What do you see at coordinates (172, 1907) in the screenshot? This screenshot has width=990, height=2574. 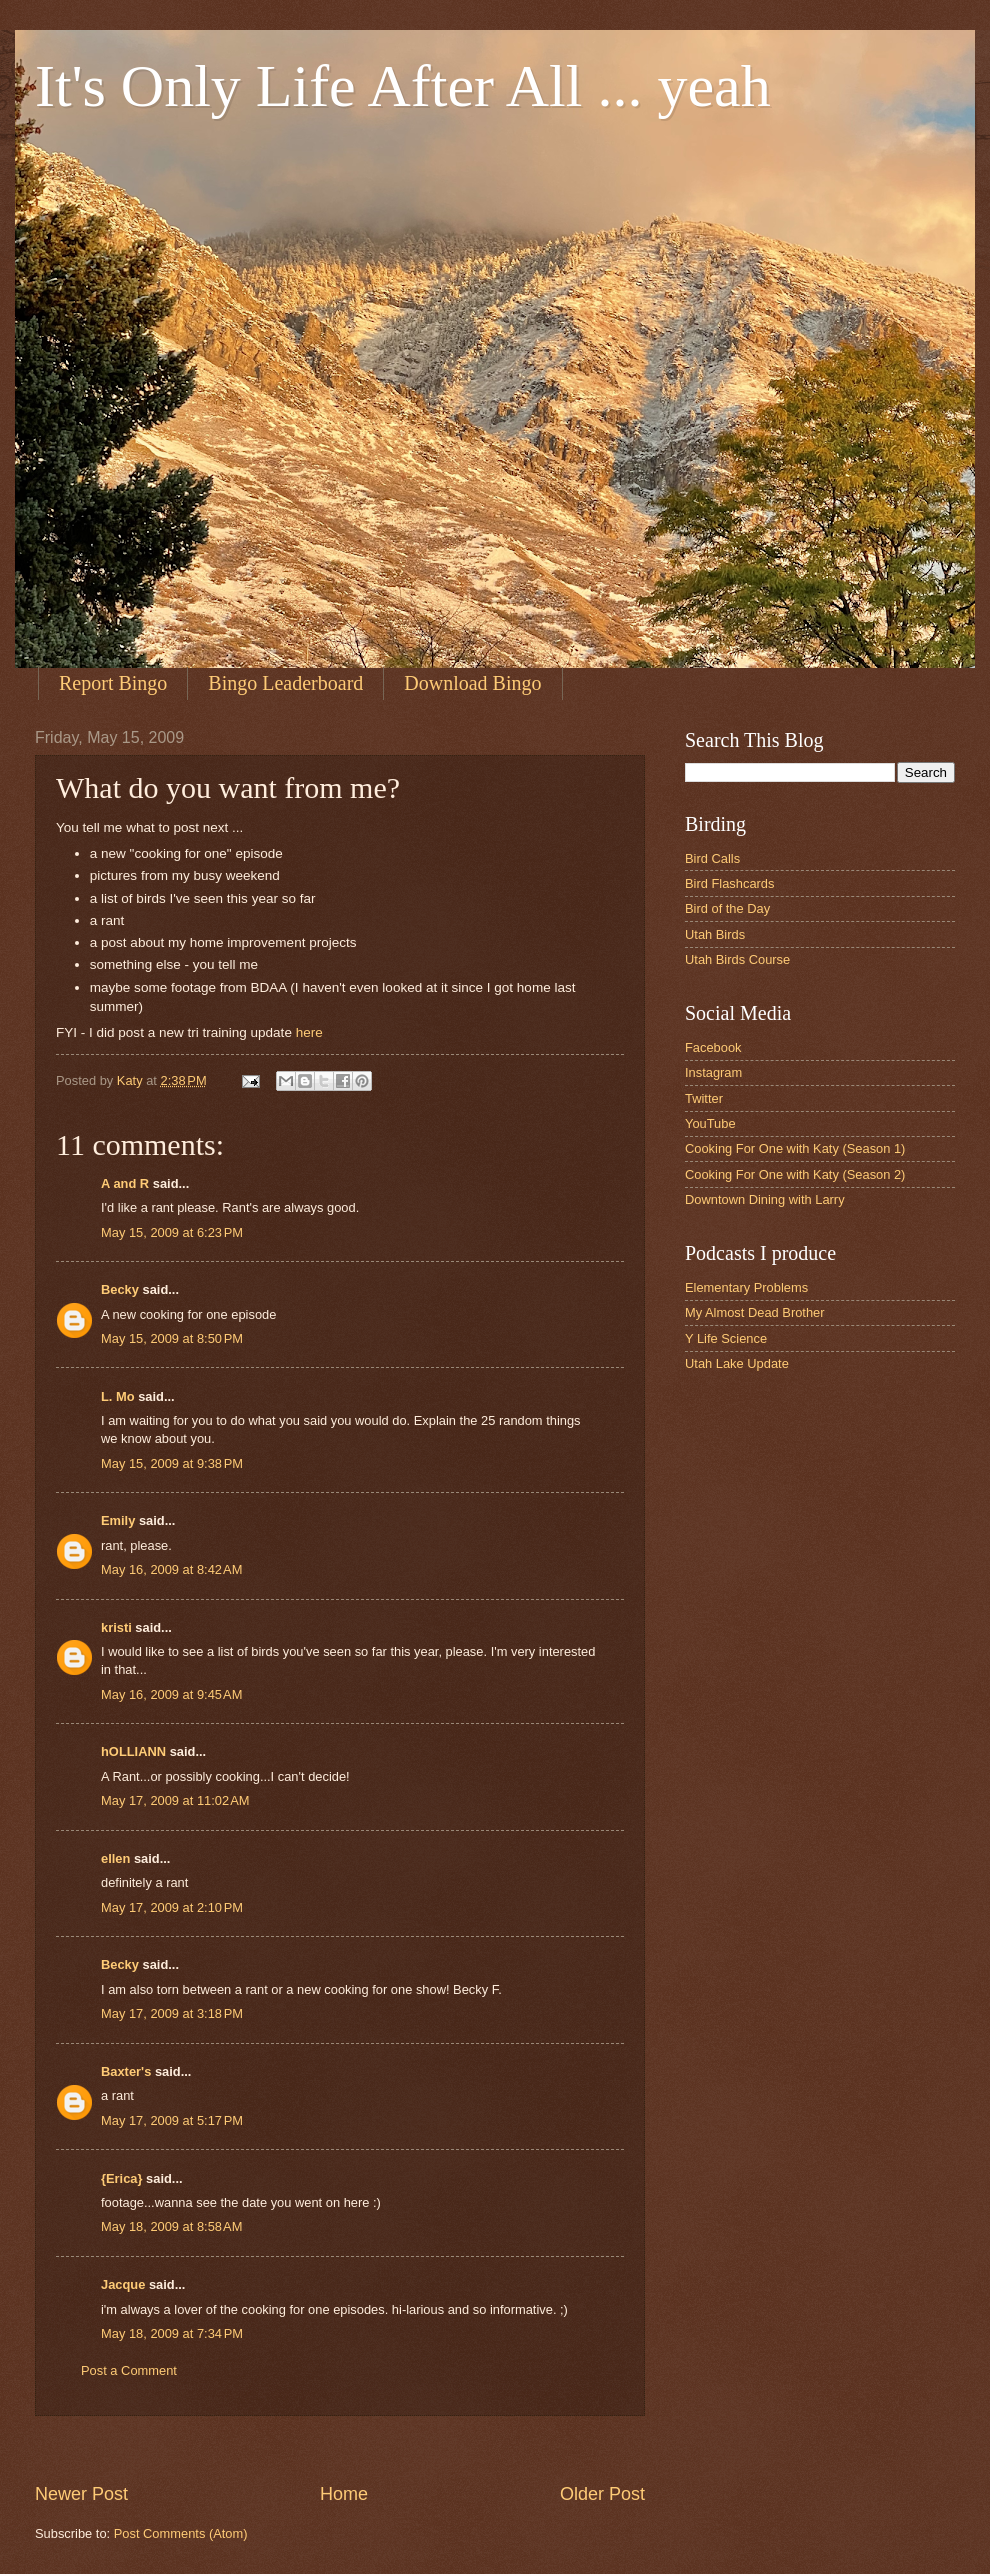 I see `May 17, 2009 at 2:10 PM` at bounding box center [172, 1907].